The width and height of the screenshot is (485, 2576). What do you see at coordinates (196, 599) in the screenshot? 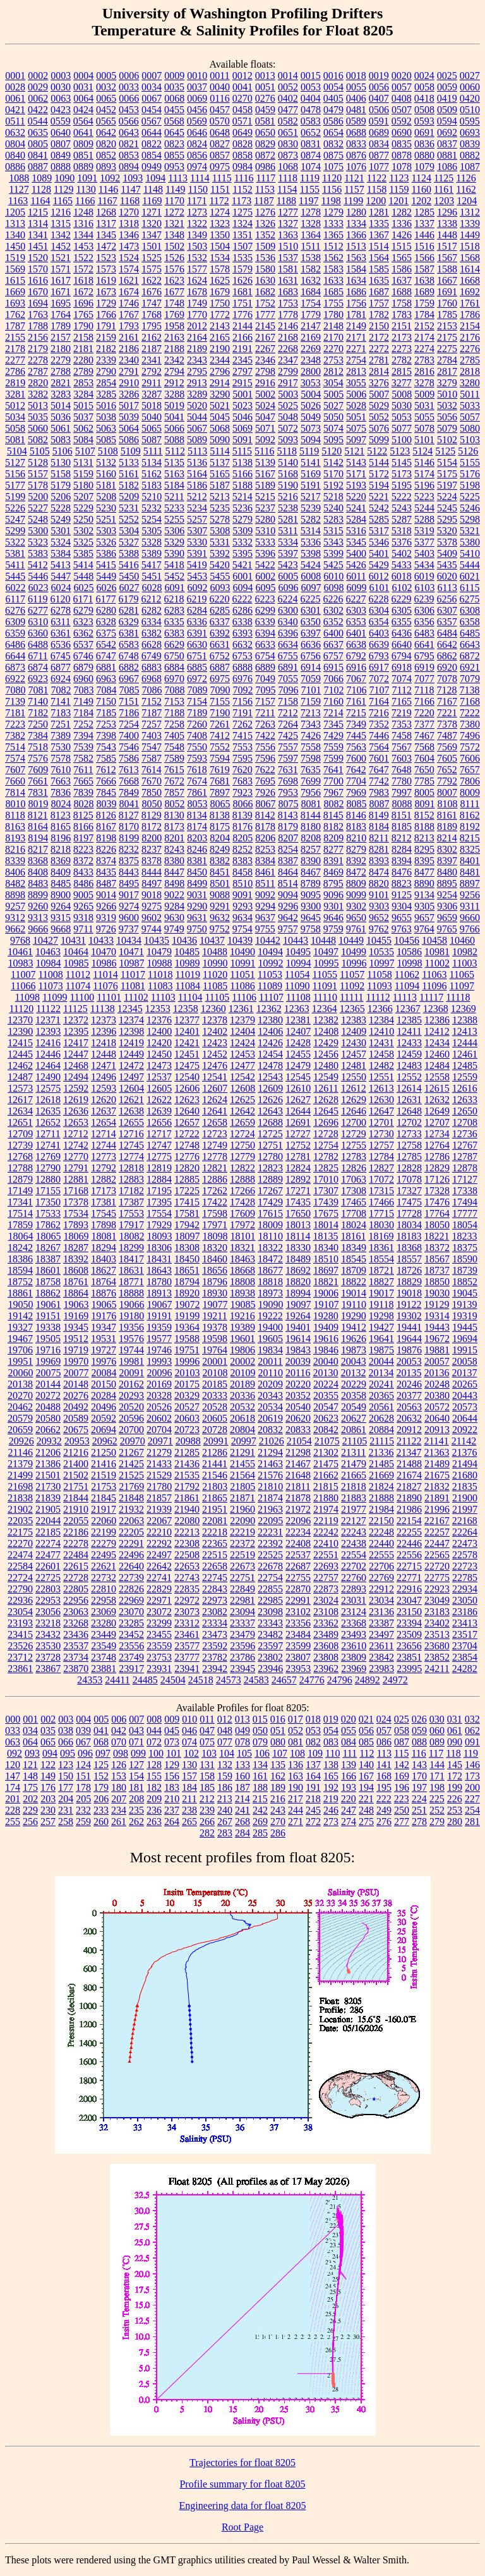
I see `6219` at bounding box center [196, 599].